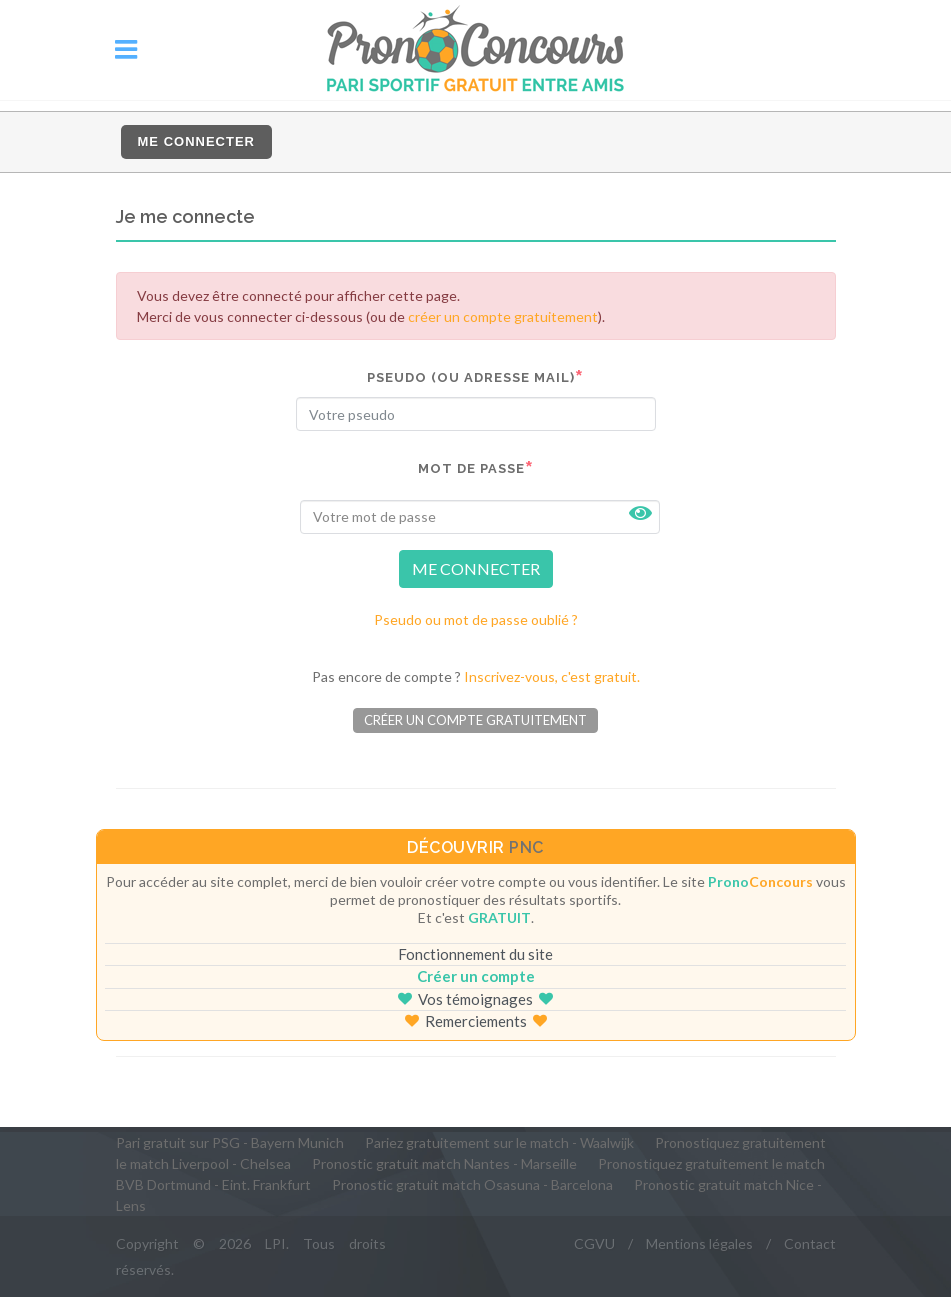  I want to click on Mentions légales, so click(699, 1243).